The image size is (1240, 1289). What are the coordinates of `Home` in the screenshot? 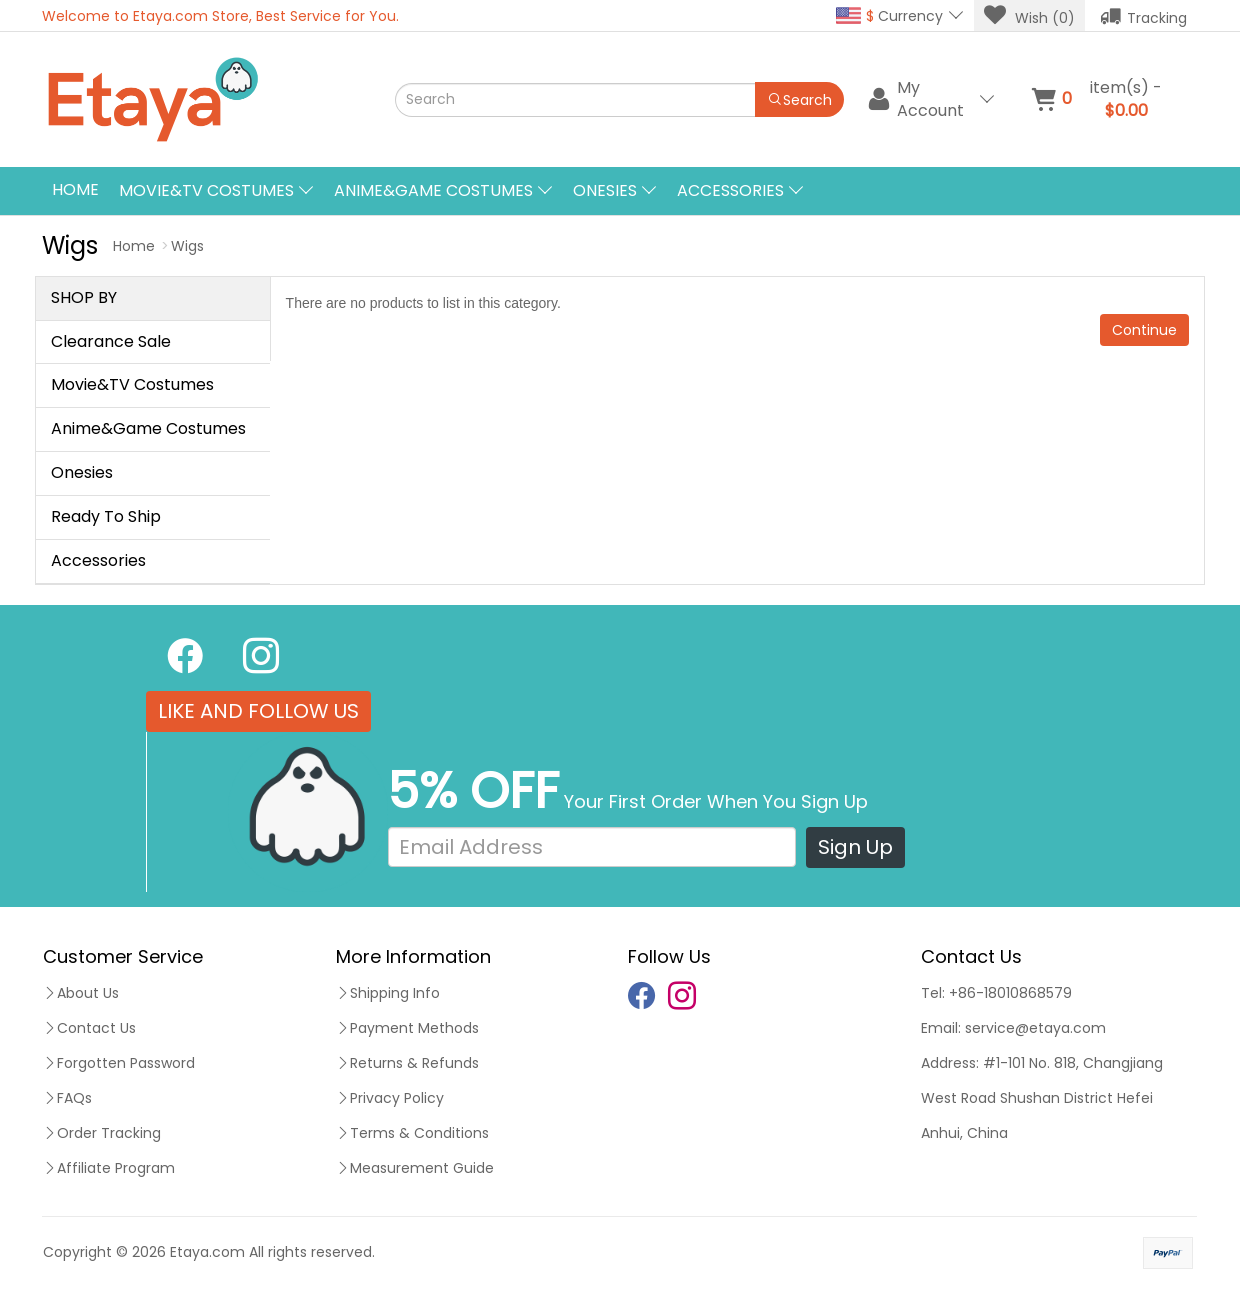 It's located at (75, 189).